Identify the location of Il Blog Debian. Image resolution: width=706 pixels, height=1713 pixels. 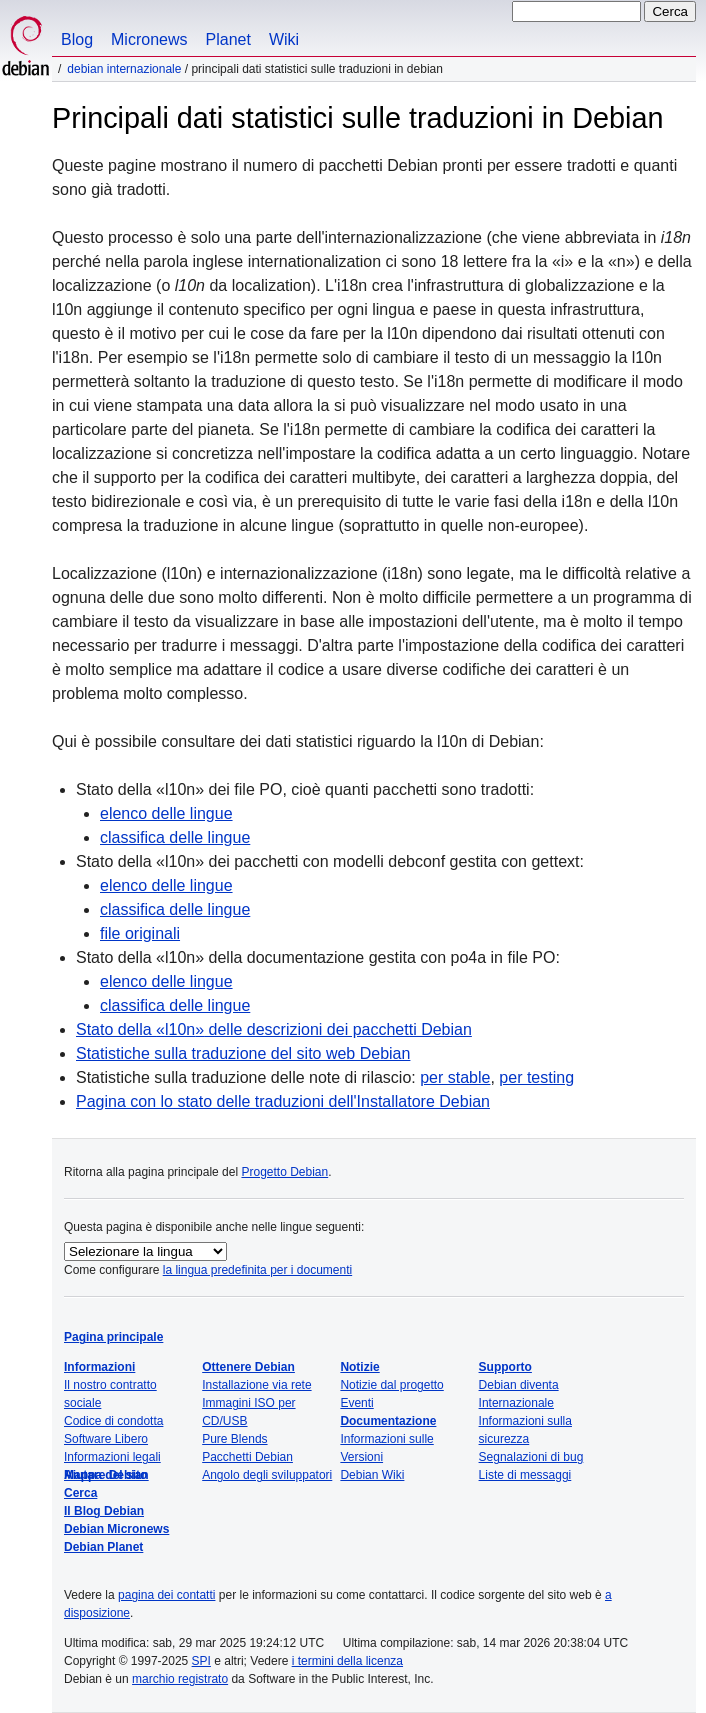
(104, 1511).